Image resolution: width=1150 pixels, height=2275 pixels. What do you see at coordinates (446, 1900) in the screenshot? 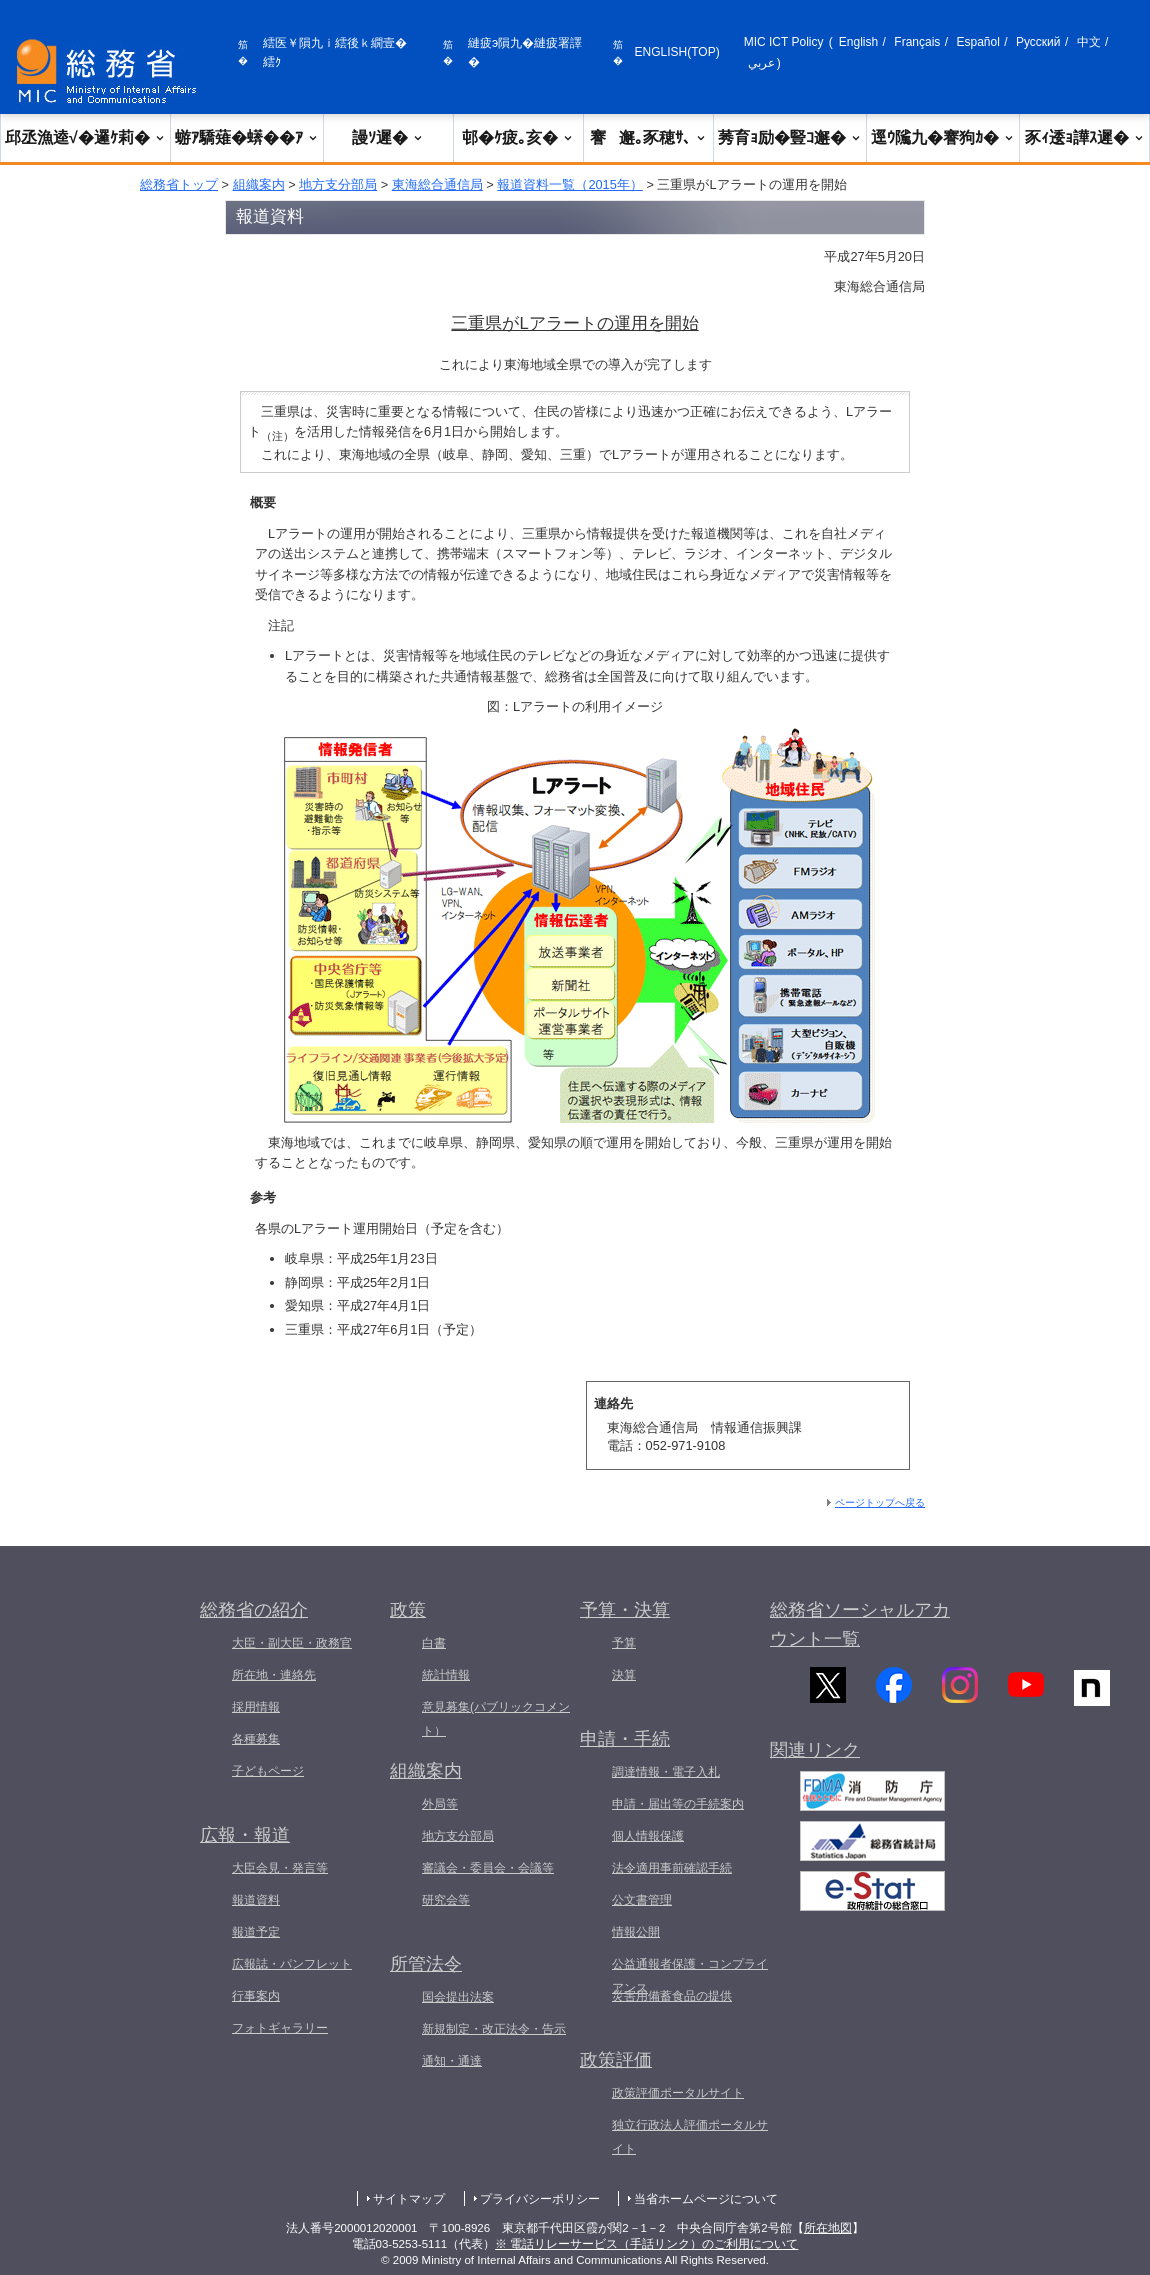
I see `研究会等` at bounding box center [446, 1900].